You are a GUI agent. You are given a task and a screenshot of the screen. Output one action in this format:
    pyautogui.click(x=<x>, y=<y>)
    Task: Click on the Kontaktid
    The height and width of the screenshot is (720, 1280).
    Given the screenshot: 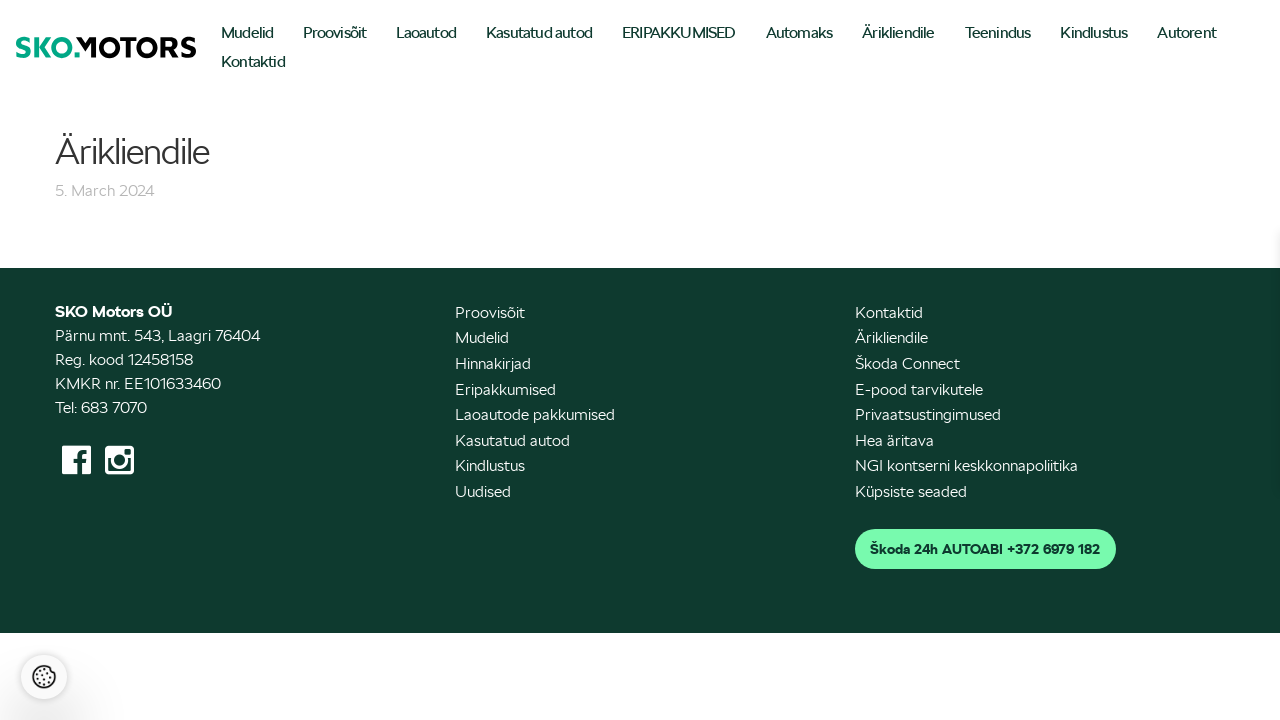 What is the action you would take?
    pyautogui.click(x=253, y=61)
    